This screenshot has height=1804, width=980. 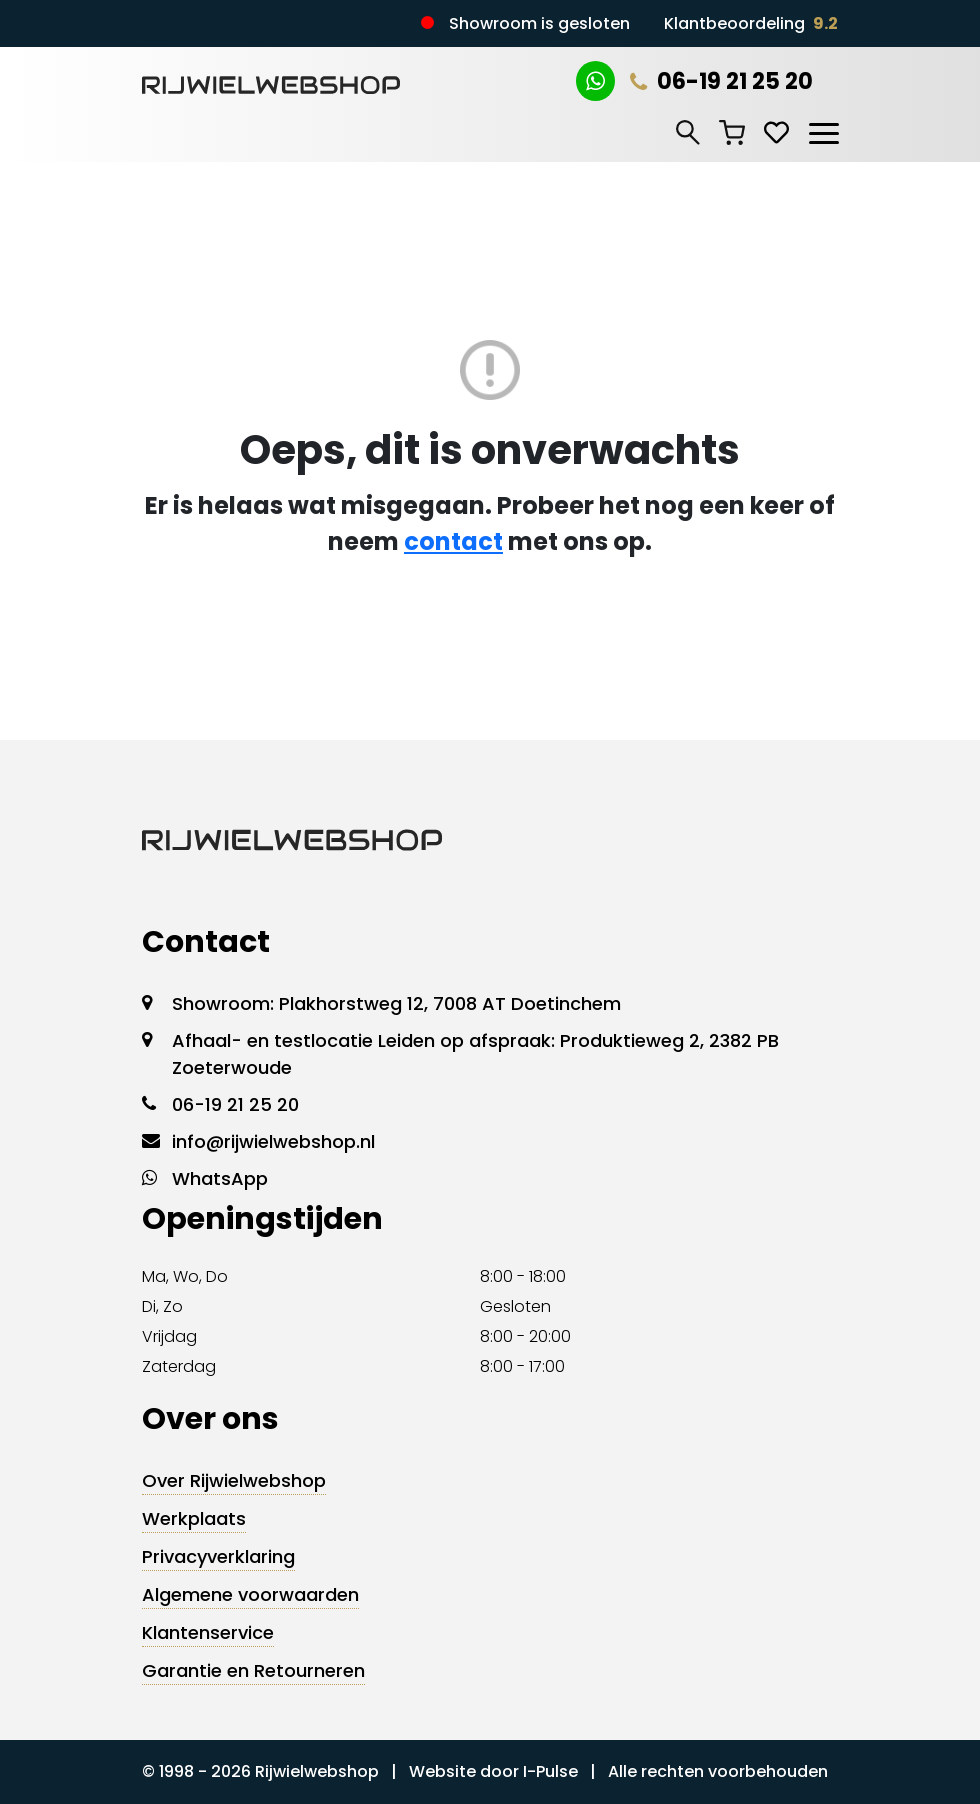 What do you see at coordinates (234, 1480) in the screenshot?
I see `Over Rijwielwebshop` at bounding box center [234, 1480].